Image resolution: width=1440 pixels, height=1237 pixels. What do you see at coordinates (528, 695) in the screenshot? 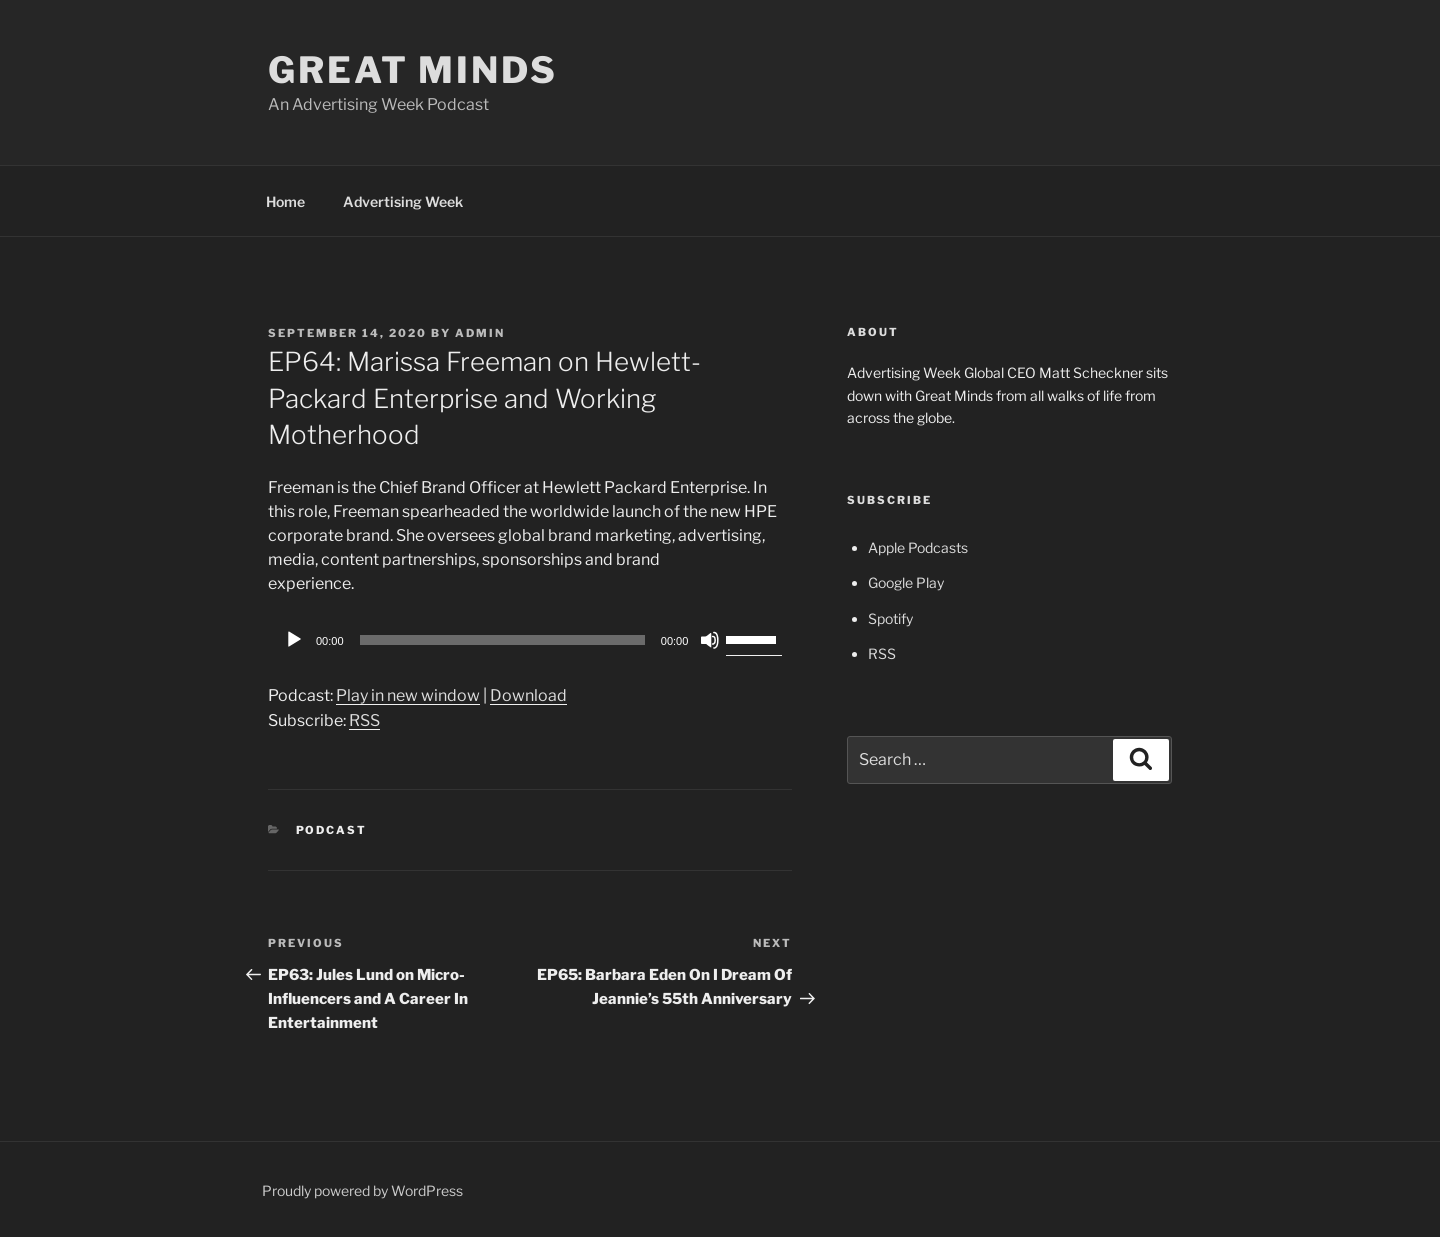
I see `Download` at bounding box center [528, 695].